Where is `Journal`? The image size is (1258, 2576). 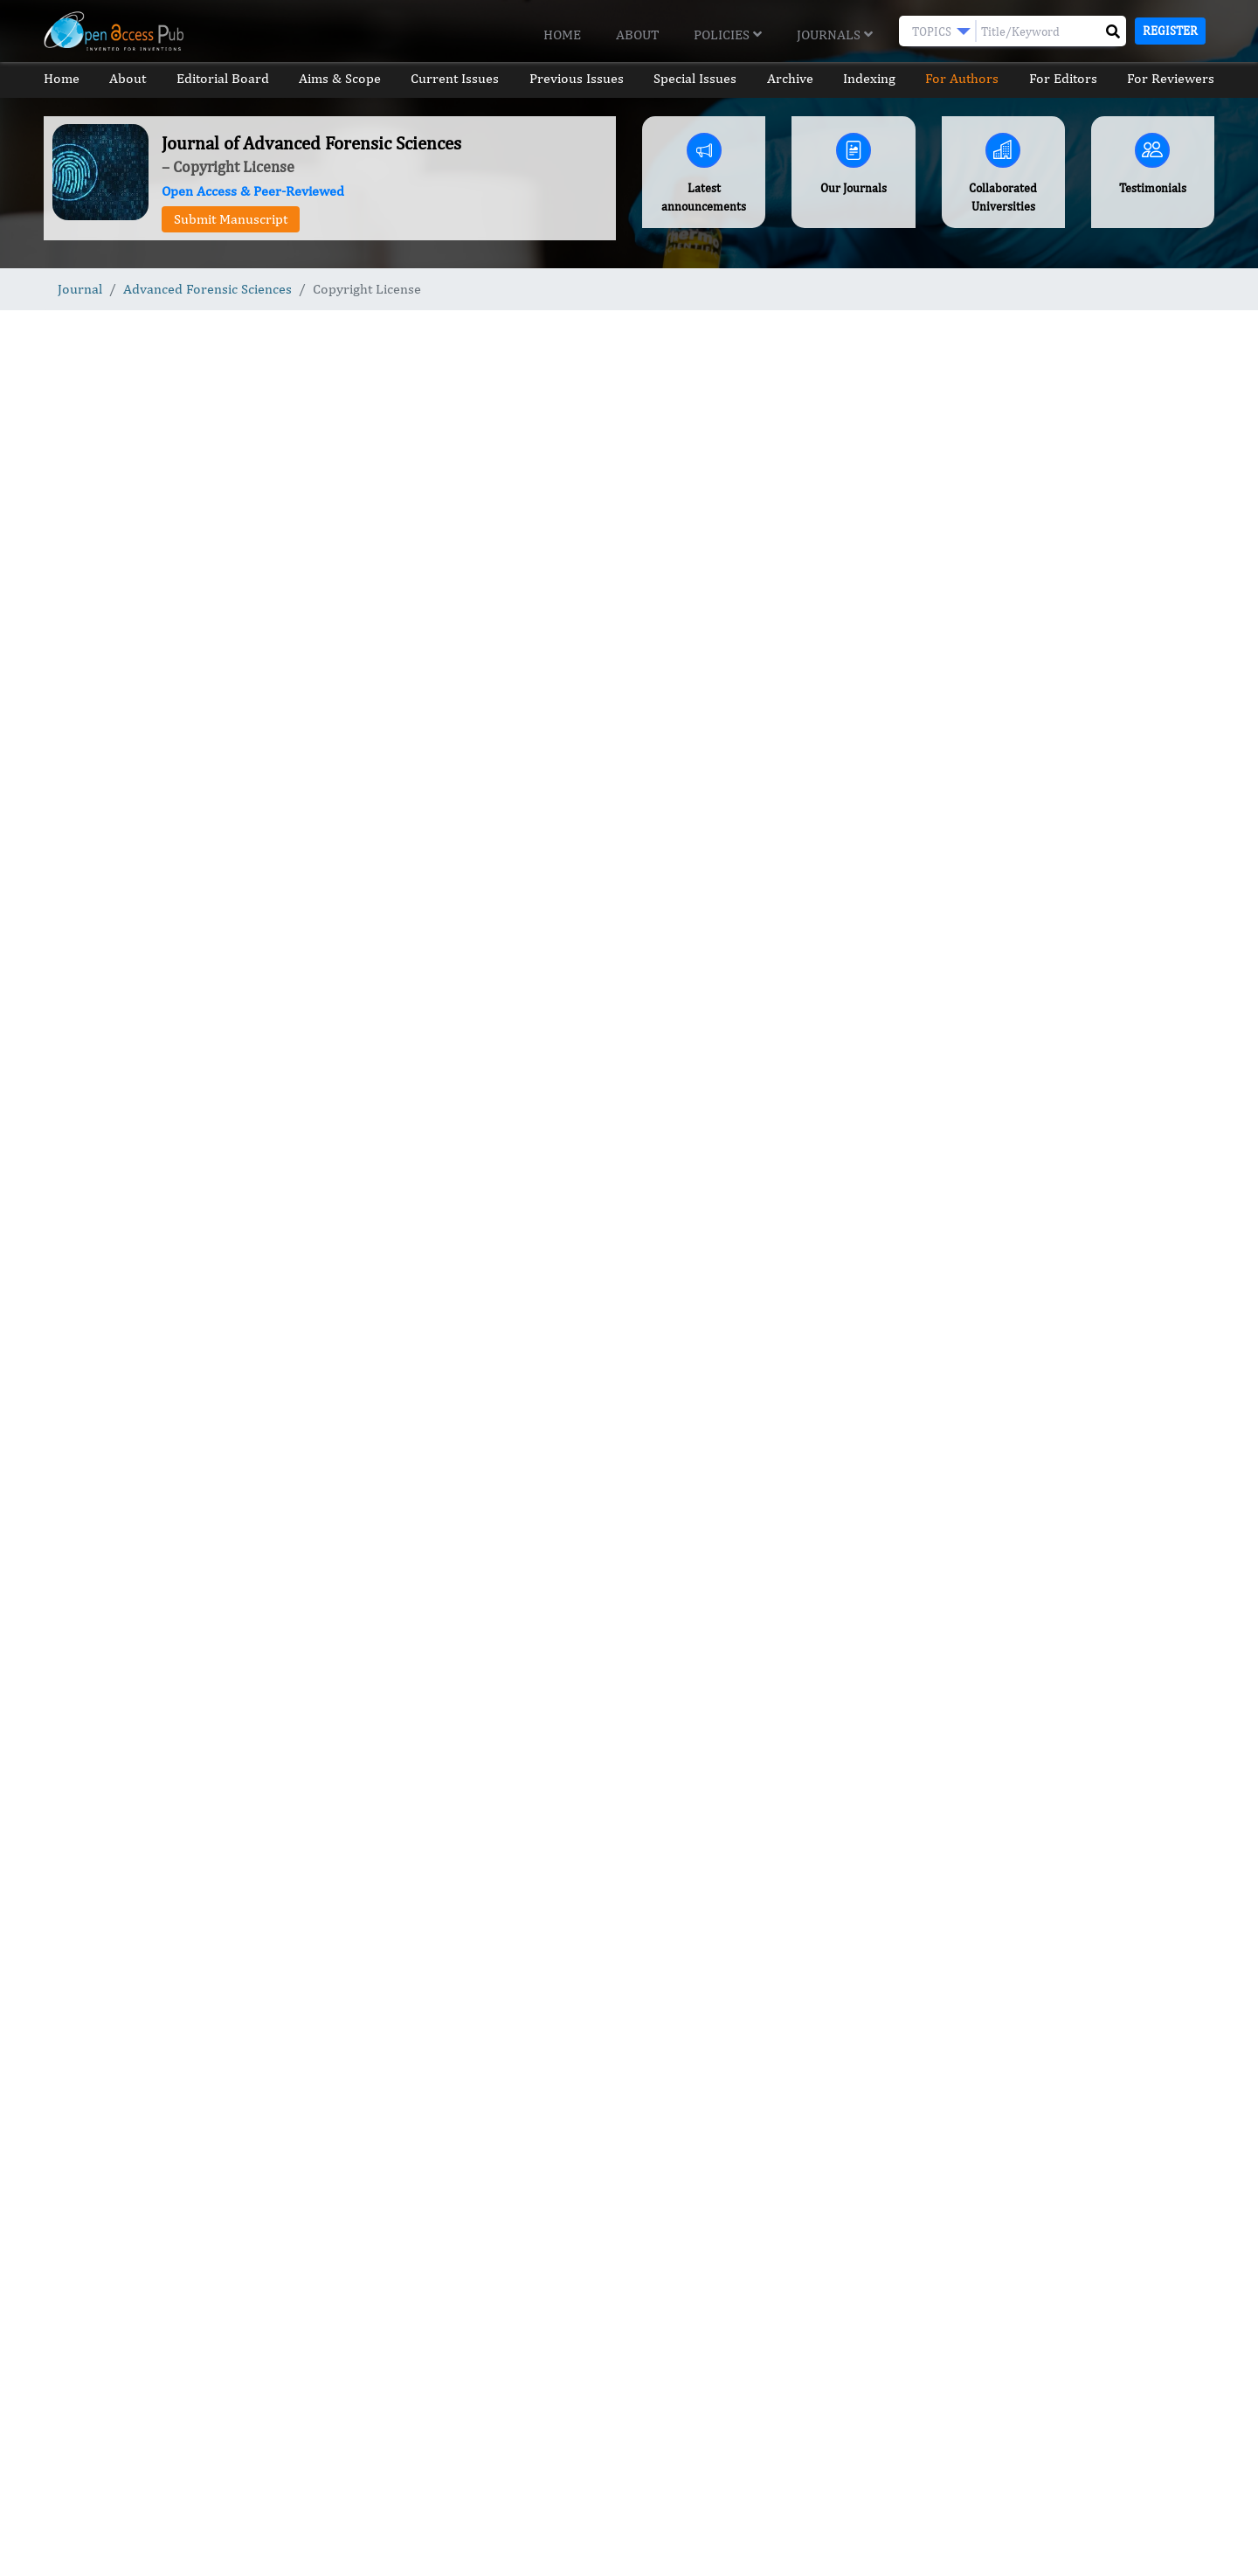
Journal is located at coordinates (80, 288).